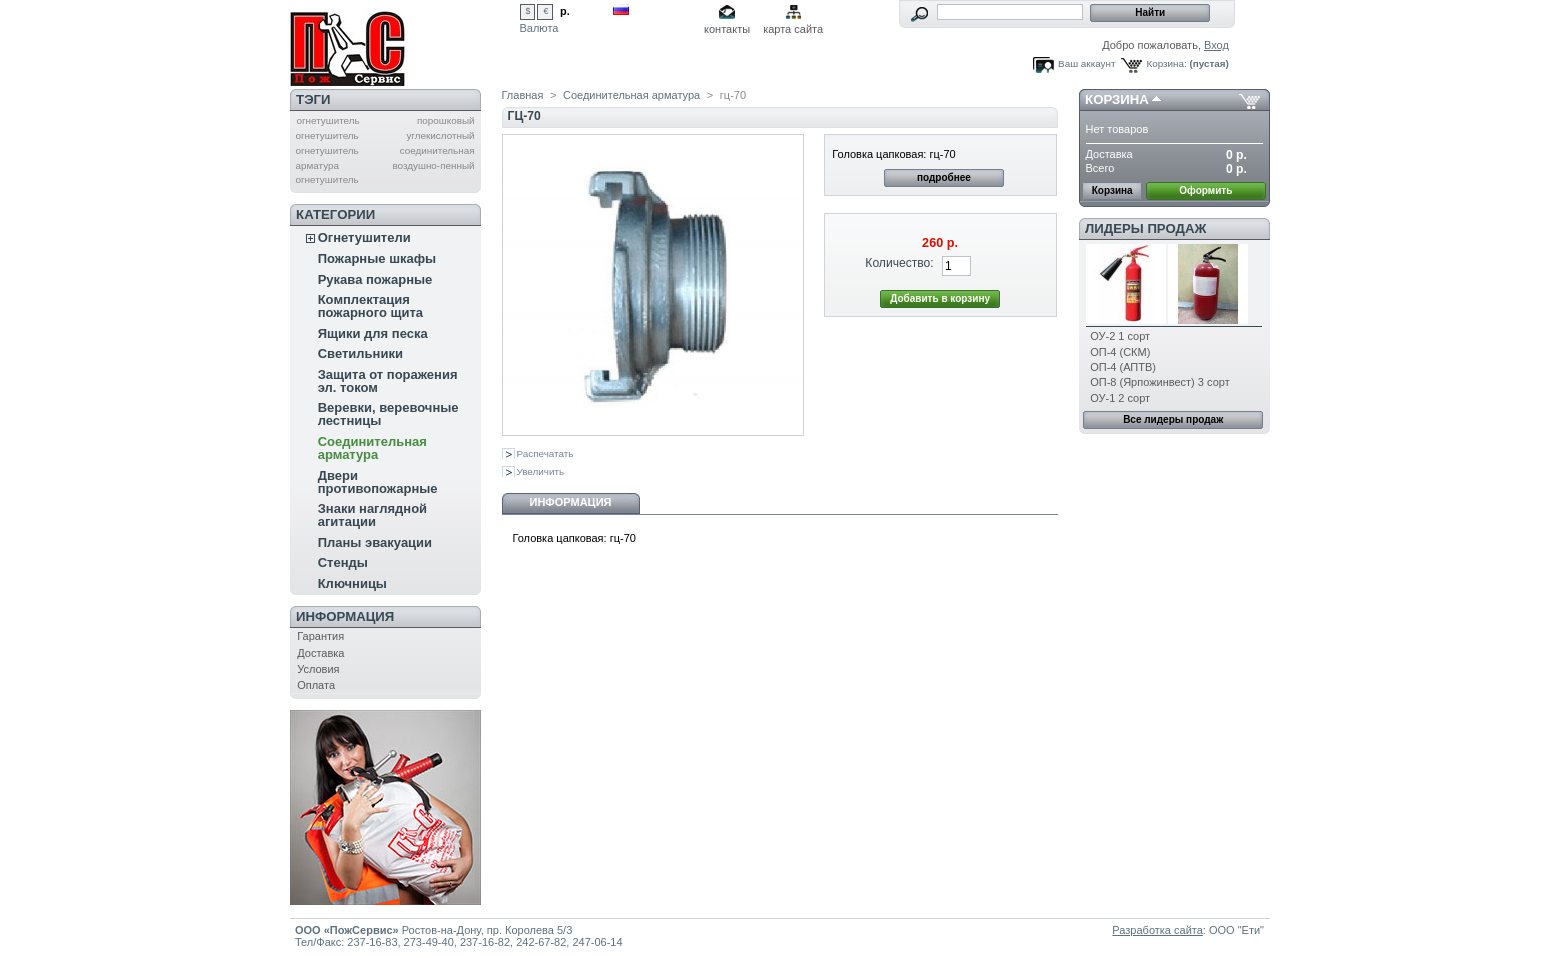 This screenshot has height=956, width=1559. Describe the element at coordinates (372, 515) in the screenshot. I see `Знаки наглядной агитации` at that location.